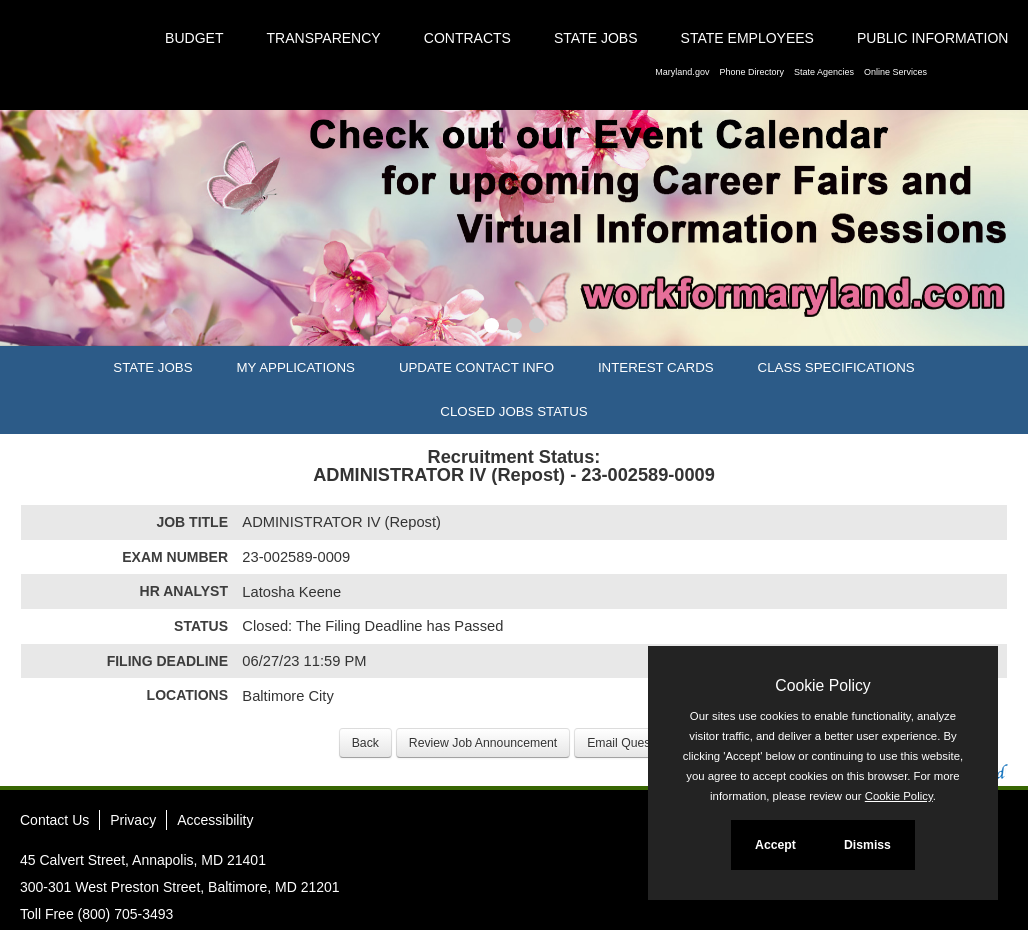 The image size is (1028, 930). What do you see at coordinates (296, 367) in the screenshot?
I see `My Applications` at bounding box center [296, 367].